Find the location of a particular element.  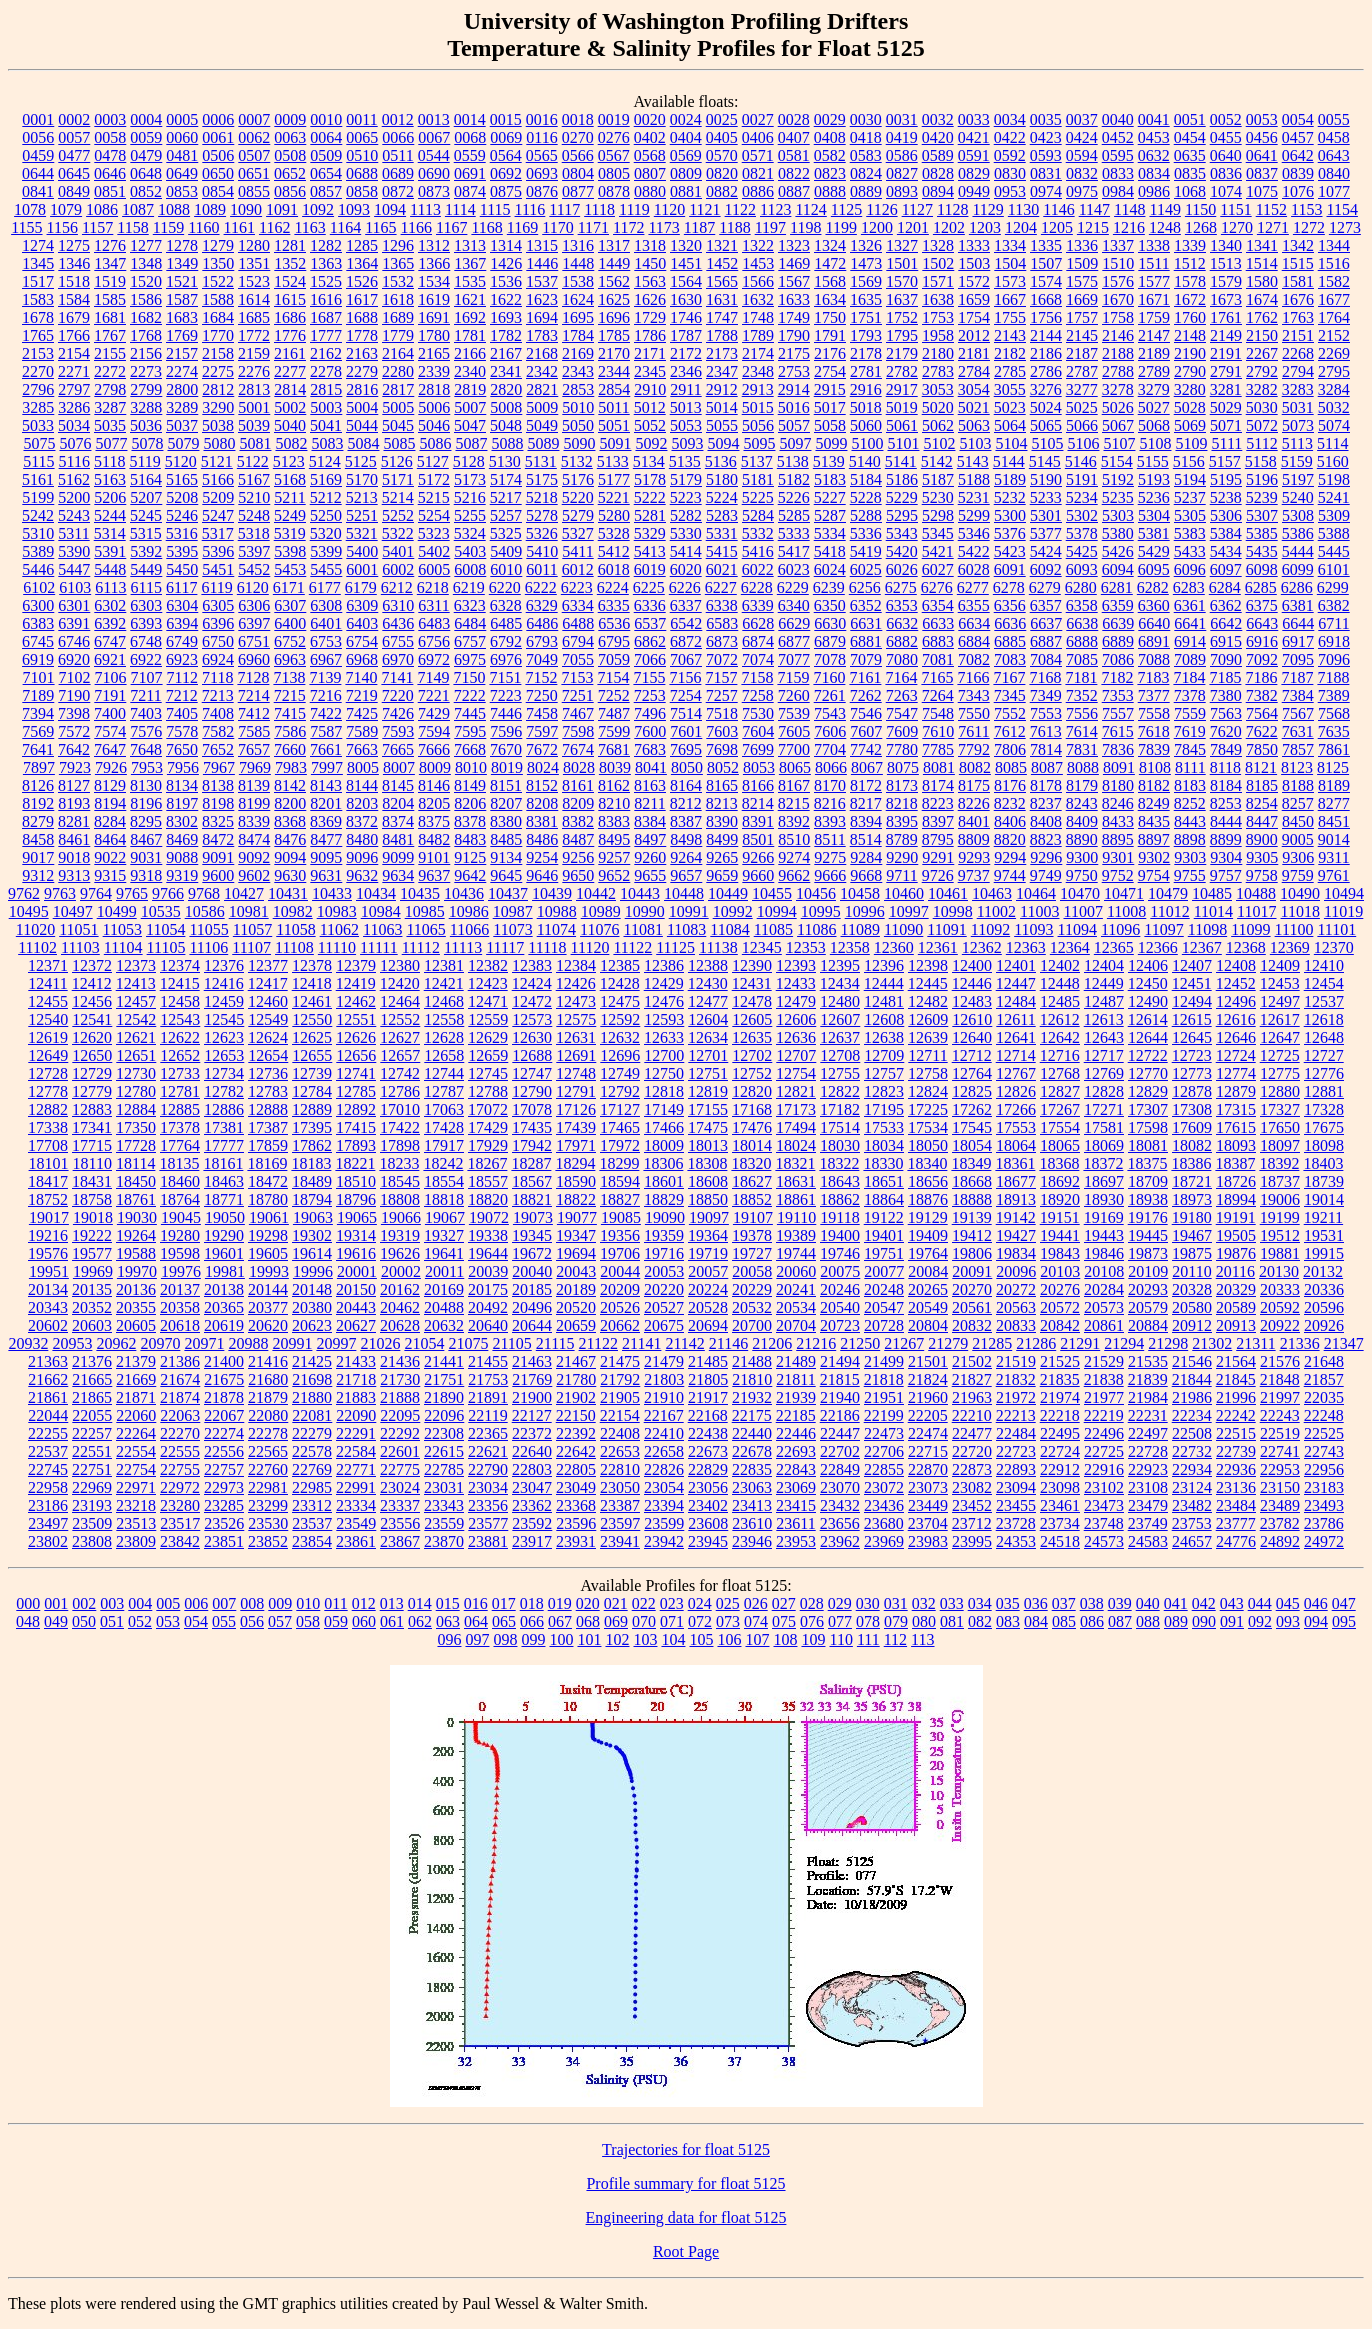

12643 is located at coordinates (1104, 1037).